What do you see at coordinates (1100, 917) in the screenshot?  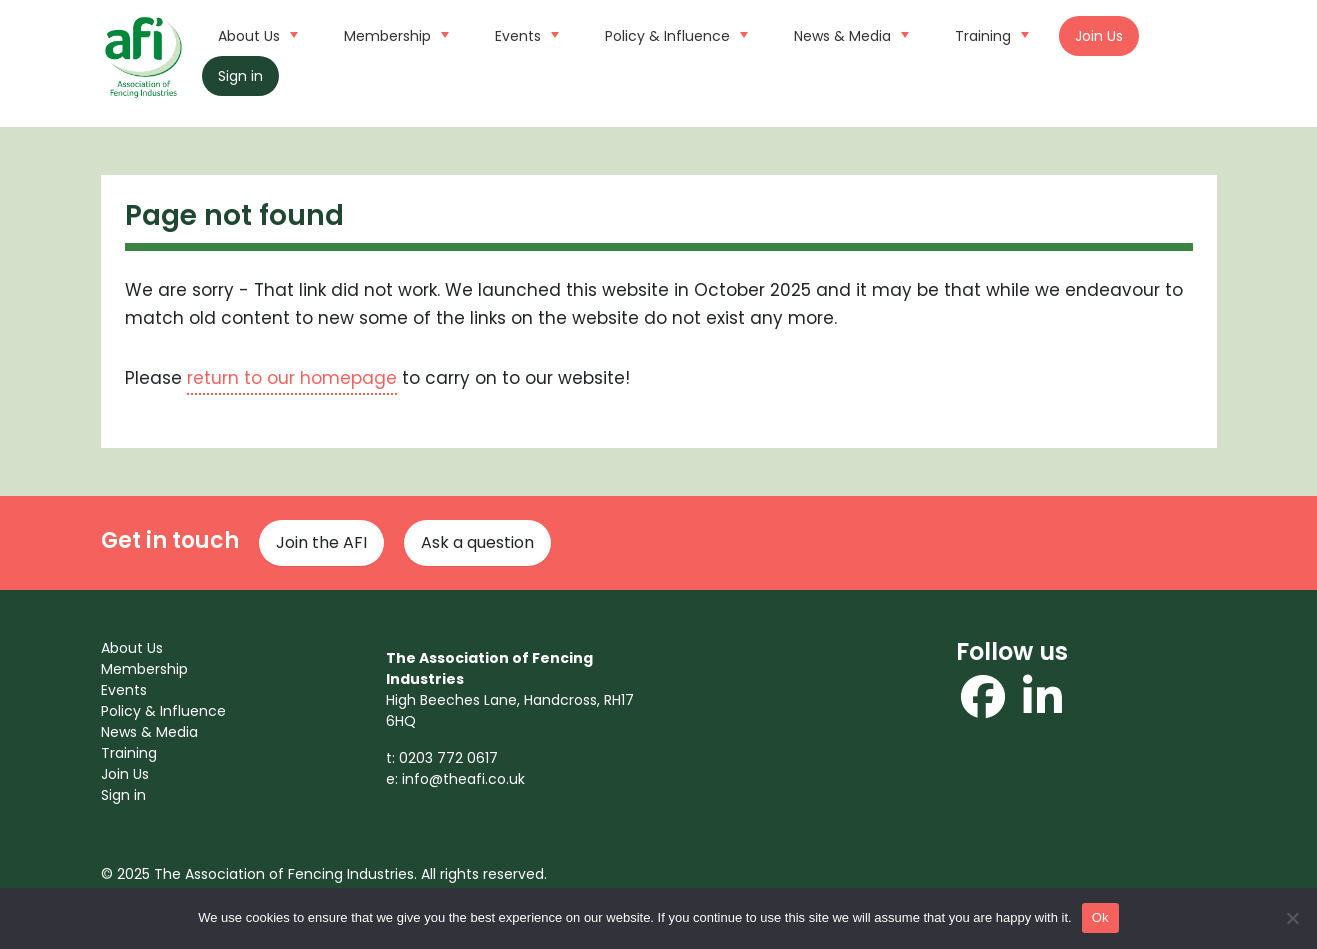 I see `Ok` at bounding box center [1100, 917].